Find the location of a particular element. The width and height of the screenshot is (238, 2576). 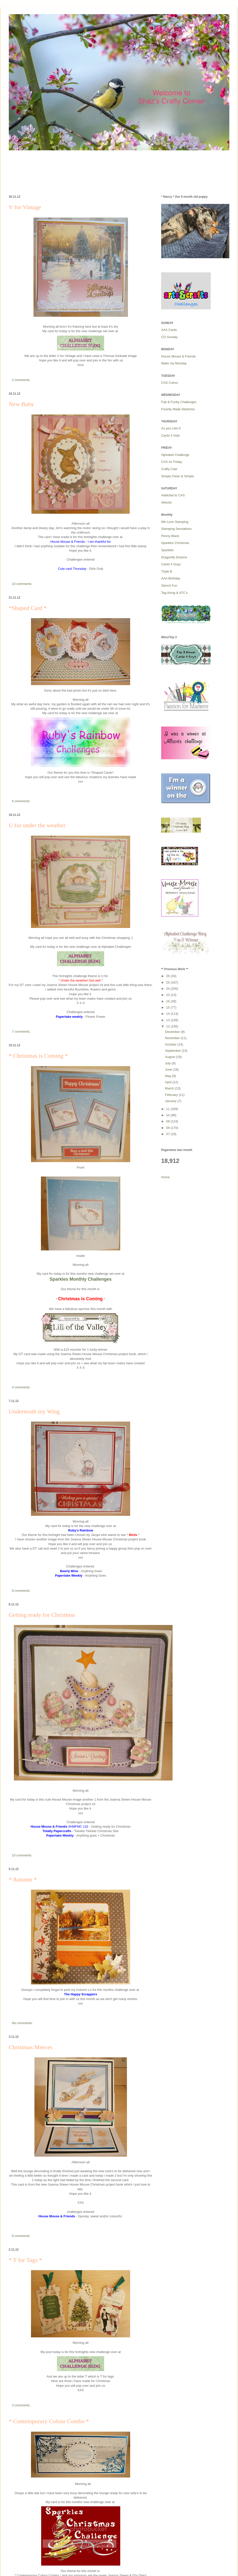

Stencil Fun is located at coordinates (169, 585).